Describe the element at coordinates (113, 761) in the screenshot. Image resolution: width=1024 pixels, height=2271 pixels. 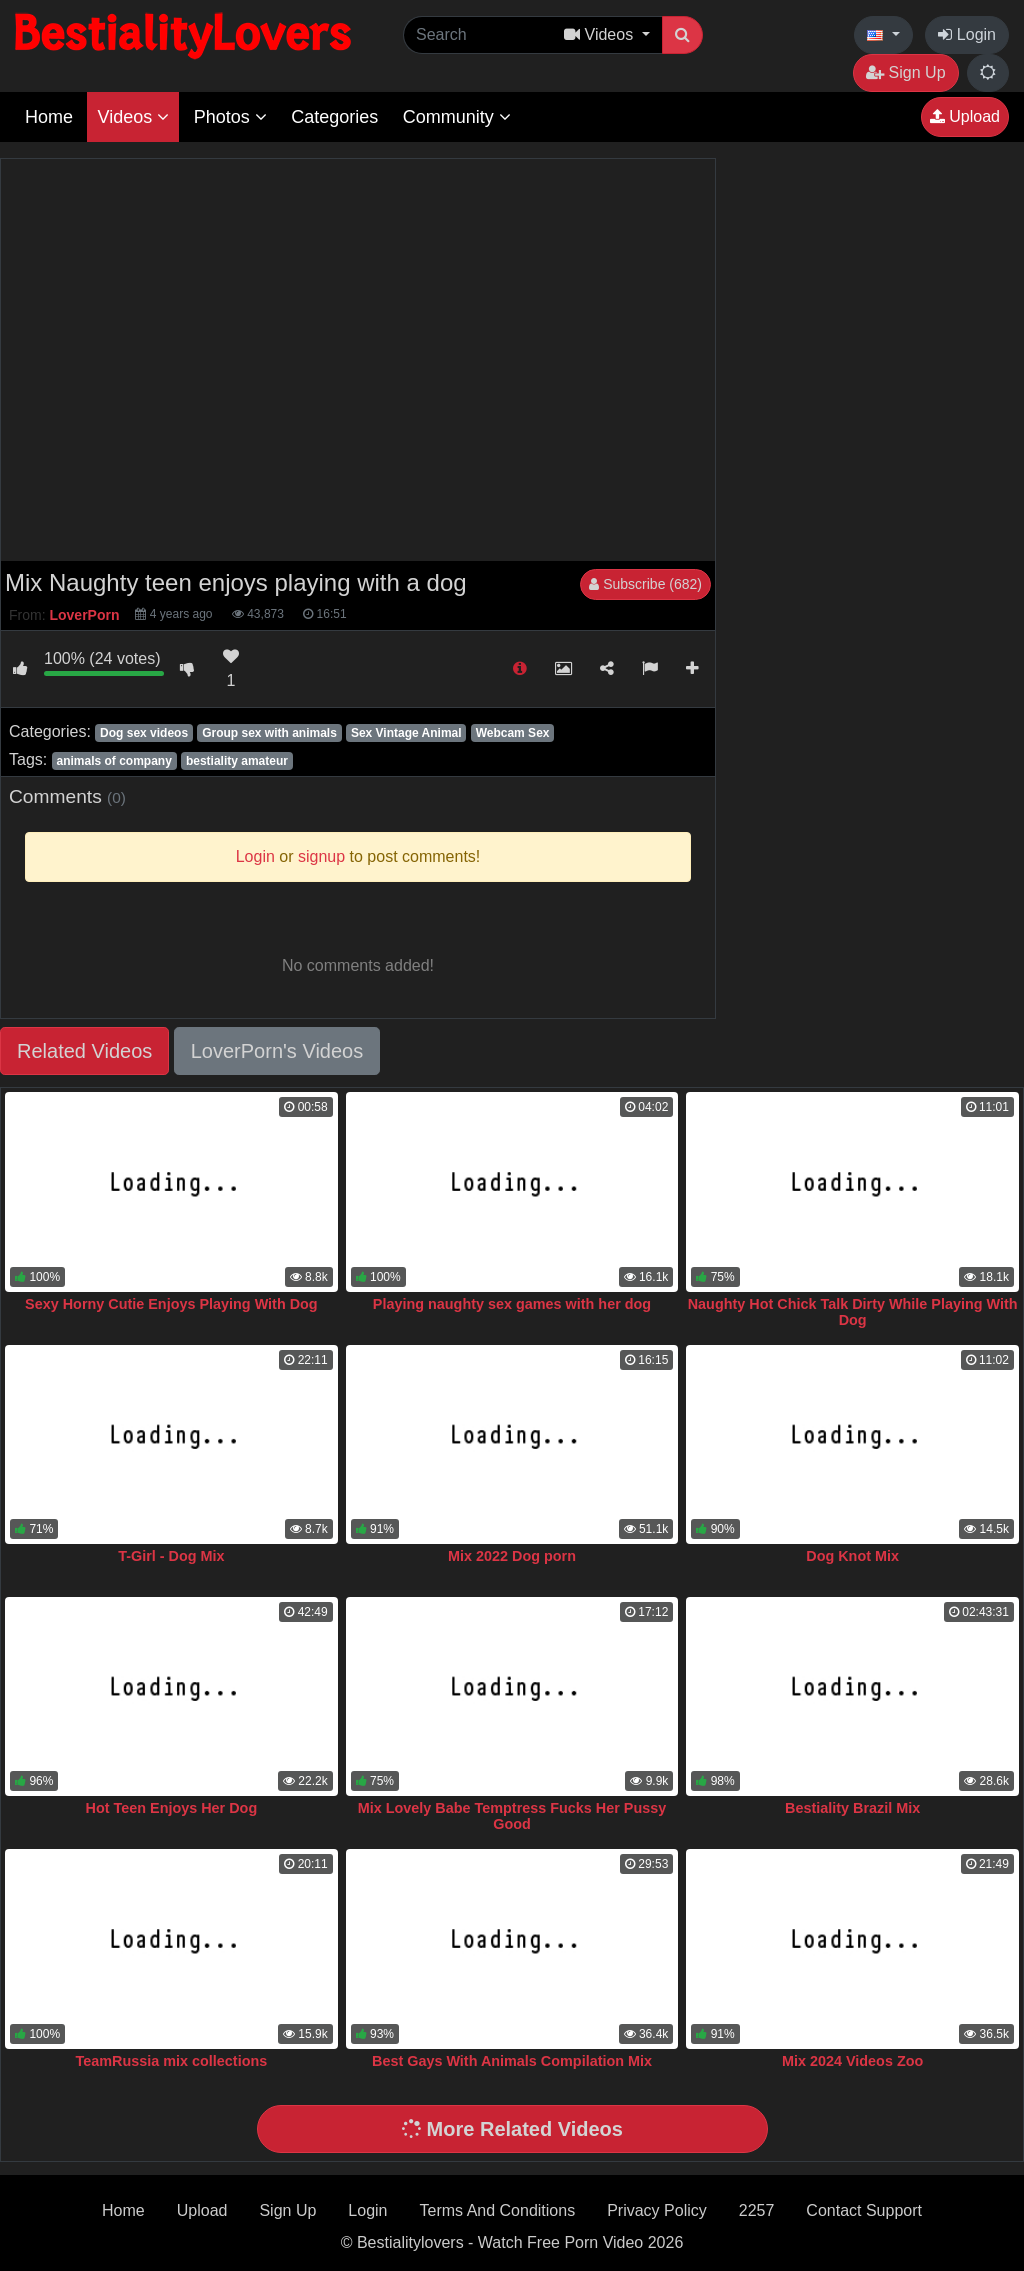
I see `animals of company` at that location.